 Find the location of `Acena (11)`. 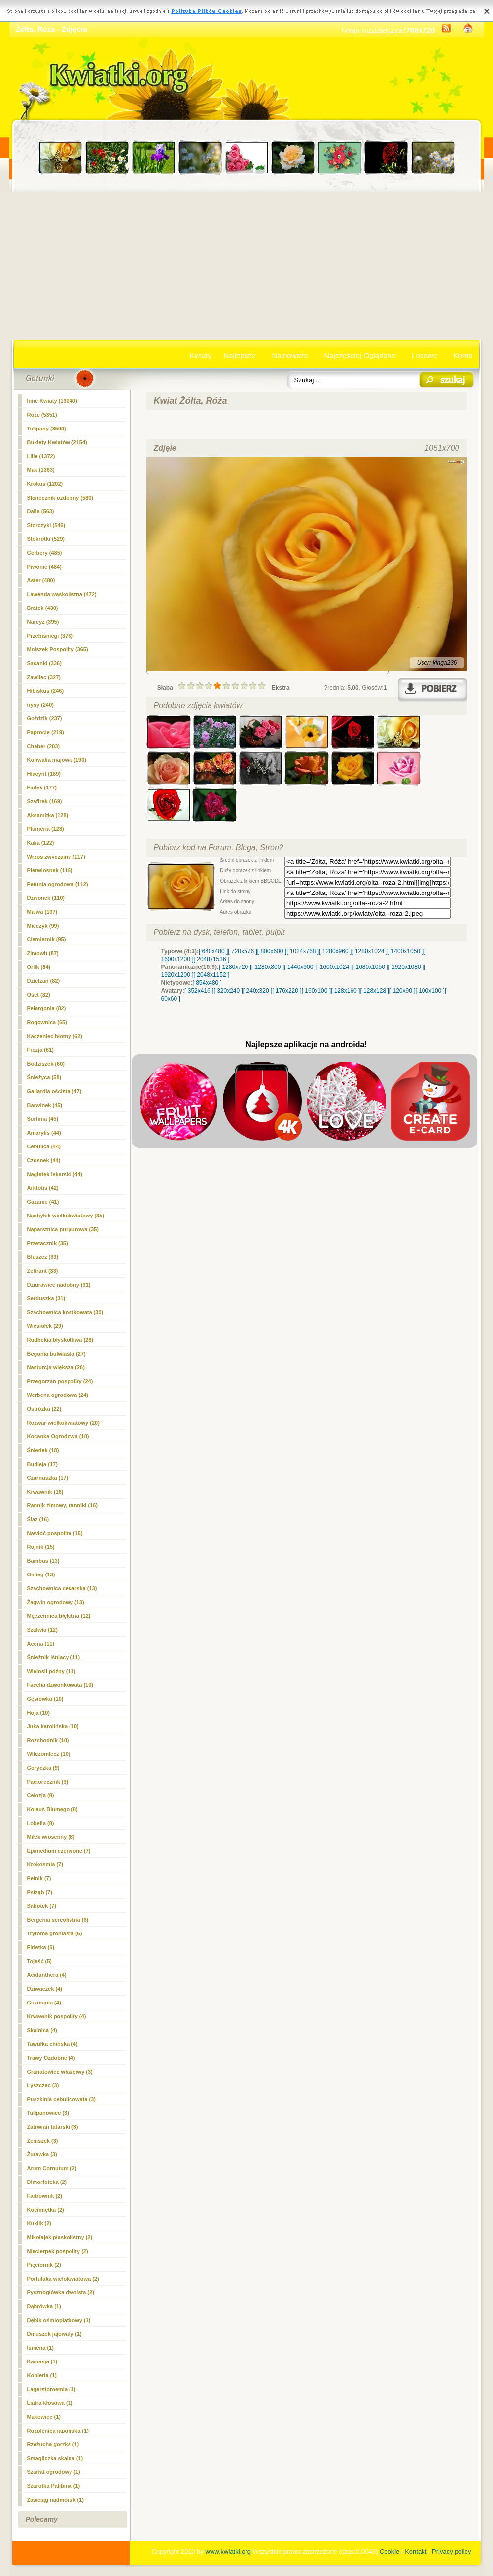

Acena (11) is located at coordinates (41, 1643).